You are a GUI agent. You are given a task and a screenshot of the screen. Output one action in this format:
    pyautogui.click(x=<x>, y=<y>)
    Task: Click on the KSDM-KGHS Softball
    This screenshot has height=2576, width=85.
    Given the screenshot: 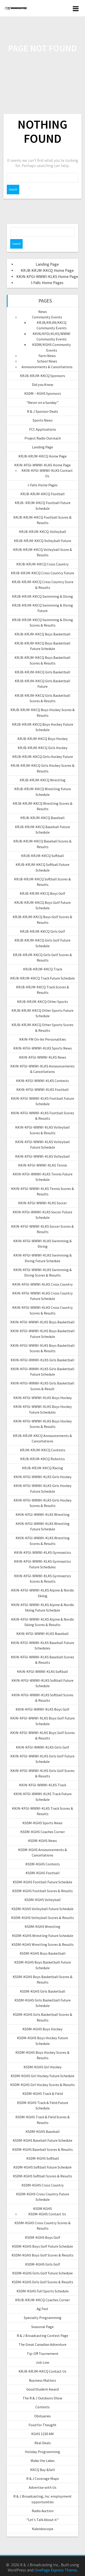 What is the action you would take?
    pyautogui.click(x=42, y=2158)
    